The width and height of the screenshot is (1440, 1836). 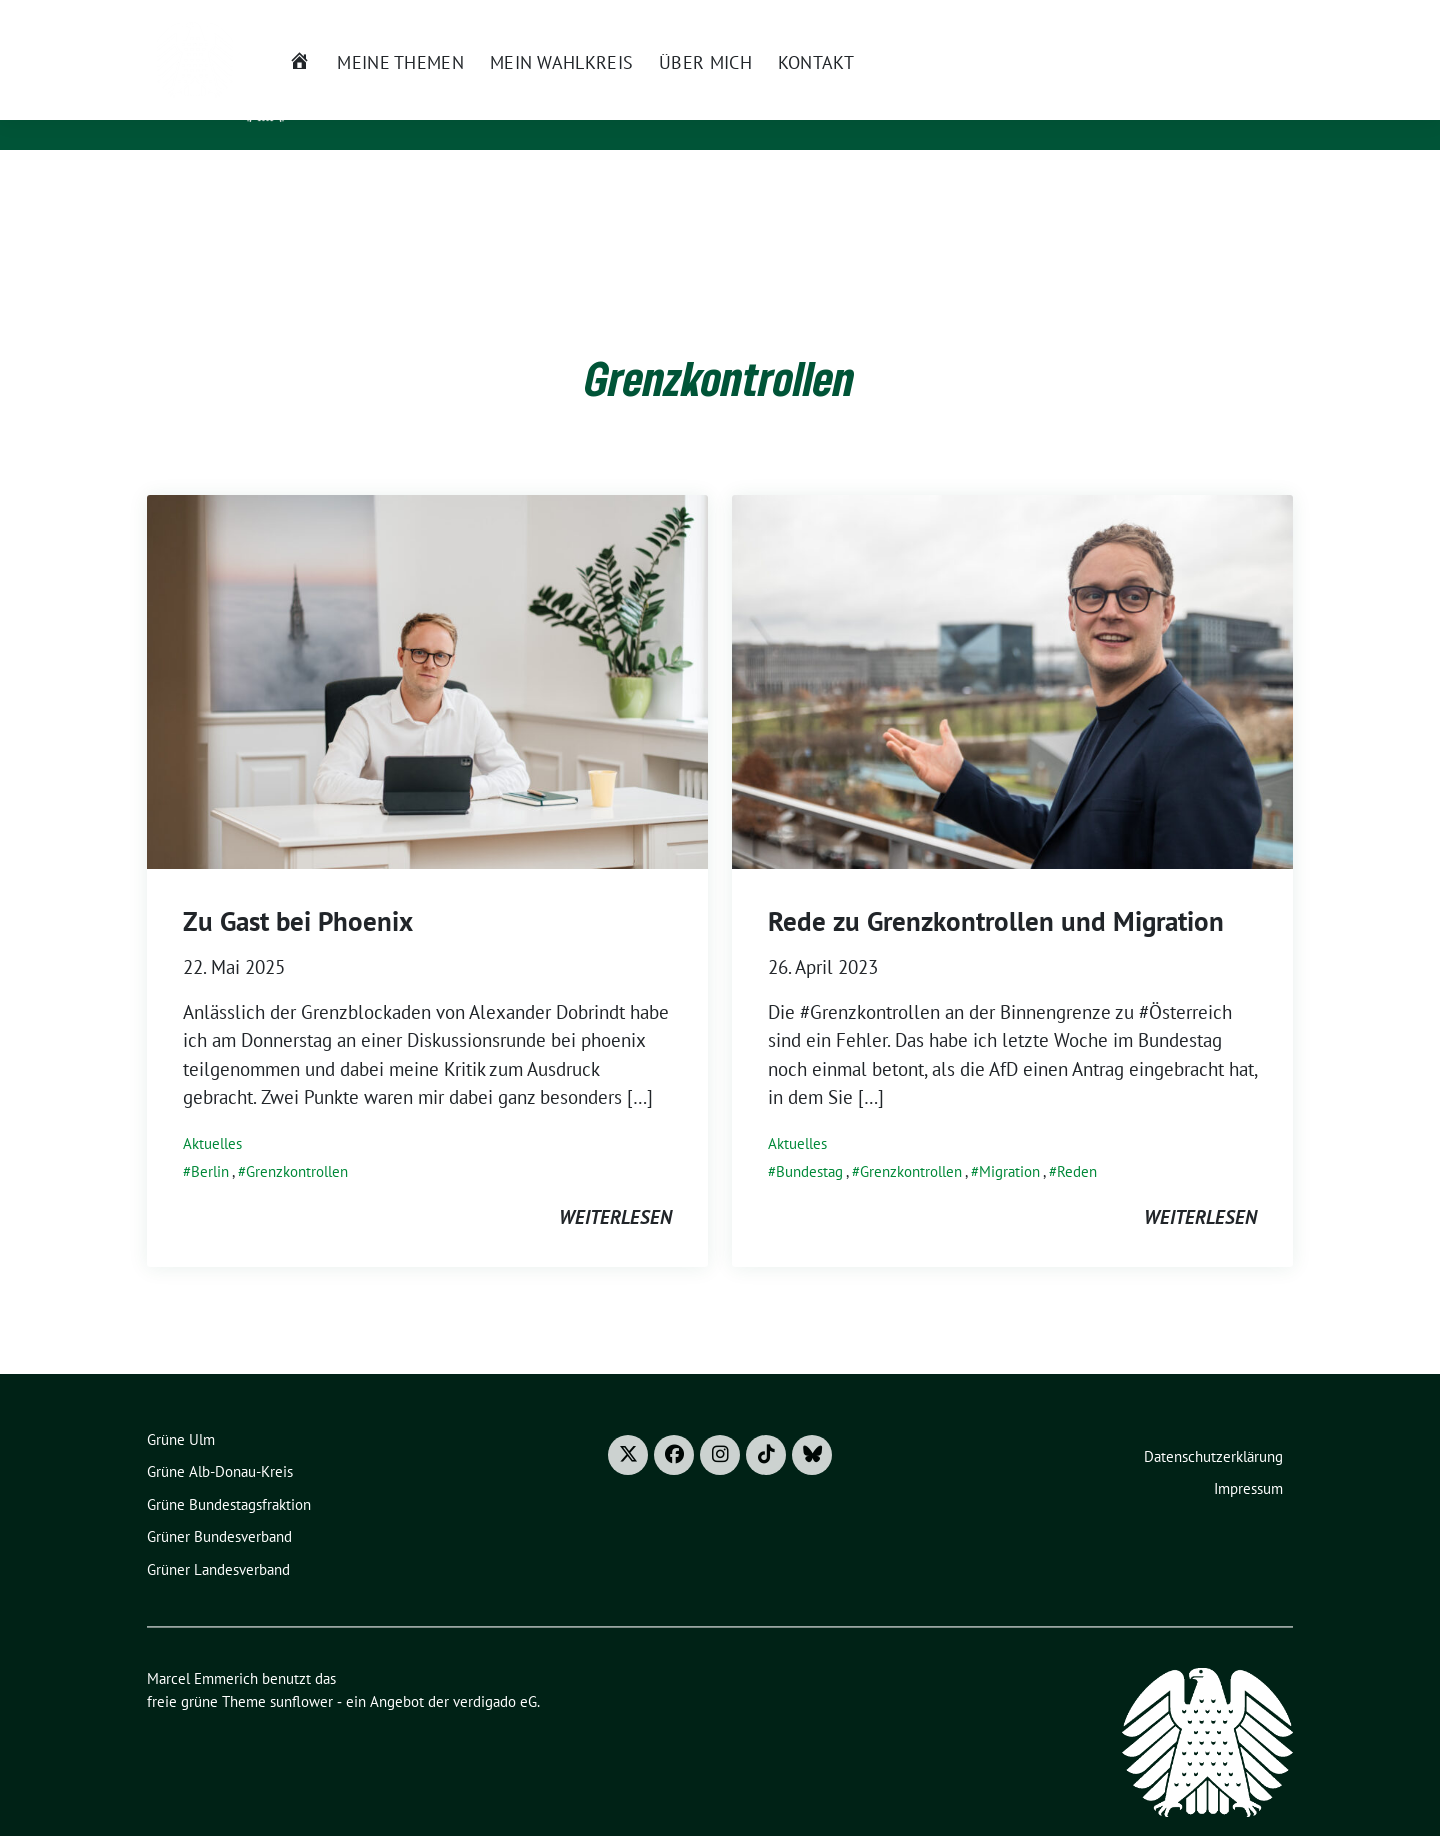 I want to click on Rede zu Grenzkontrollen und Migration, so click(x=996, y=890).